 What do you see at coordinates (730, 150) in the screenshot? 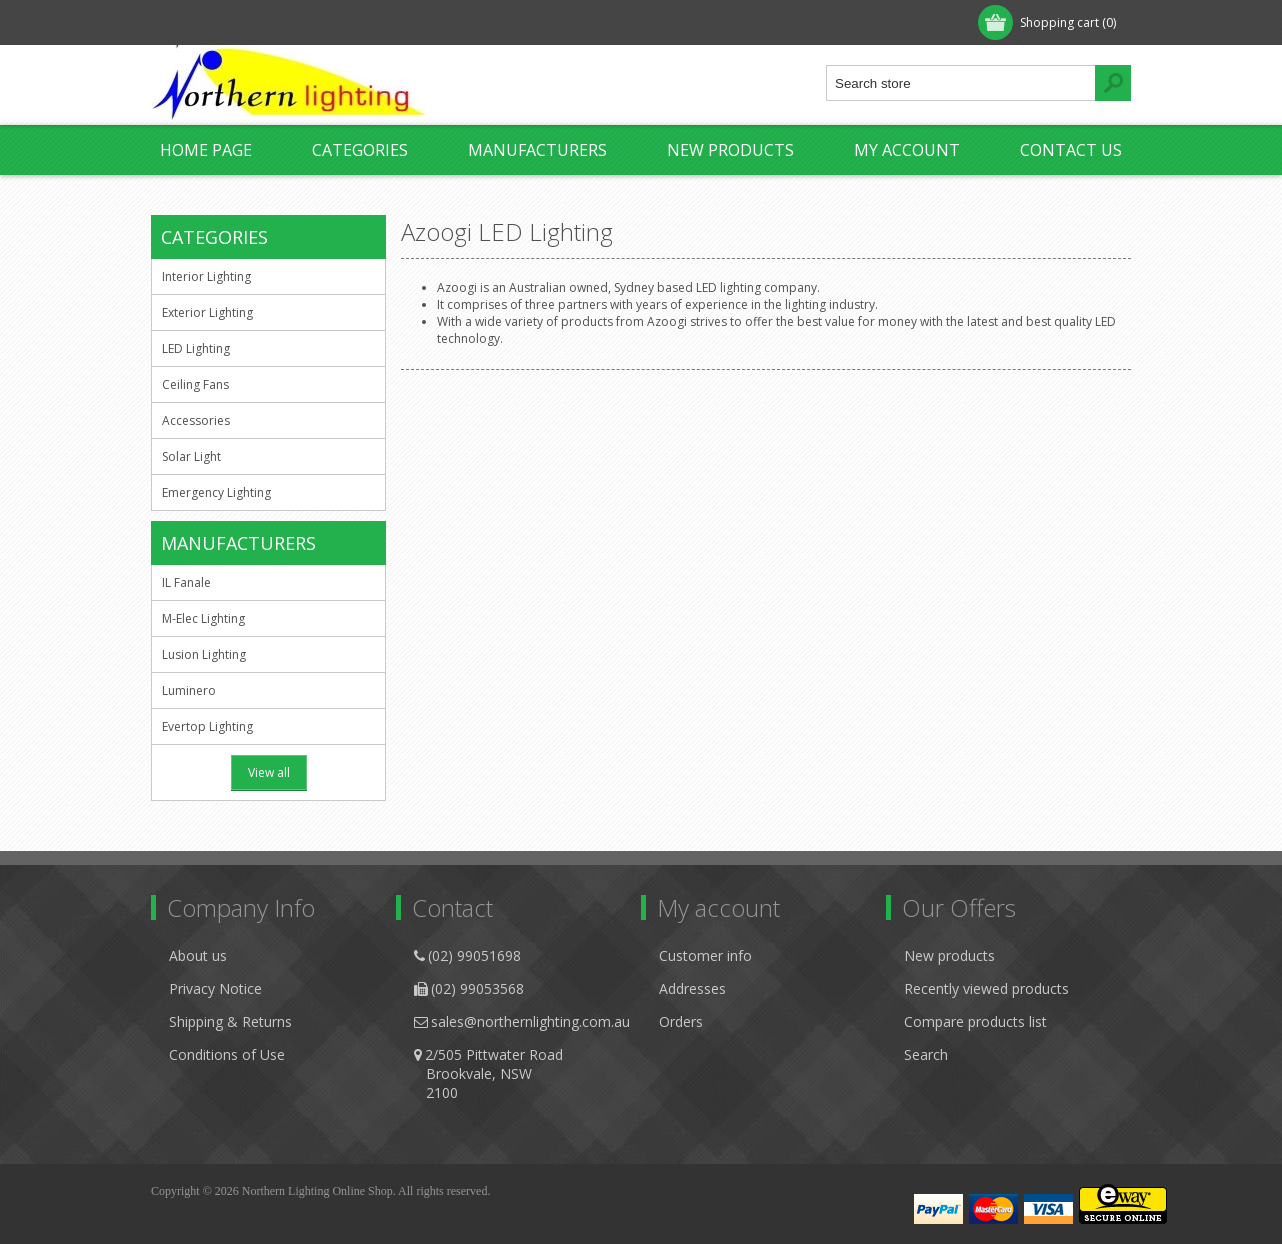
I see `New products` at bounding box center [730, 150].